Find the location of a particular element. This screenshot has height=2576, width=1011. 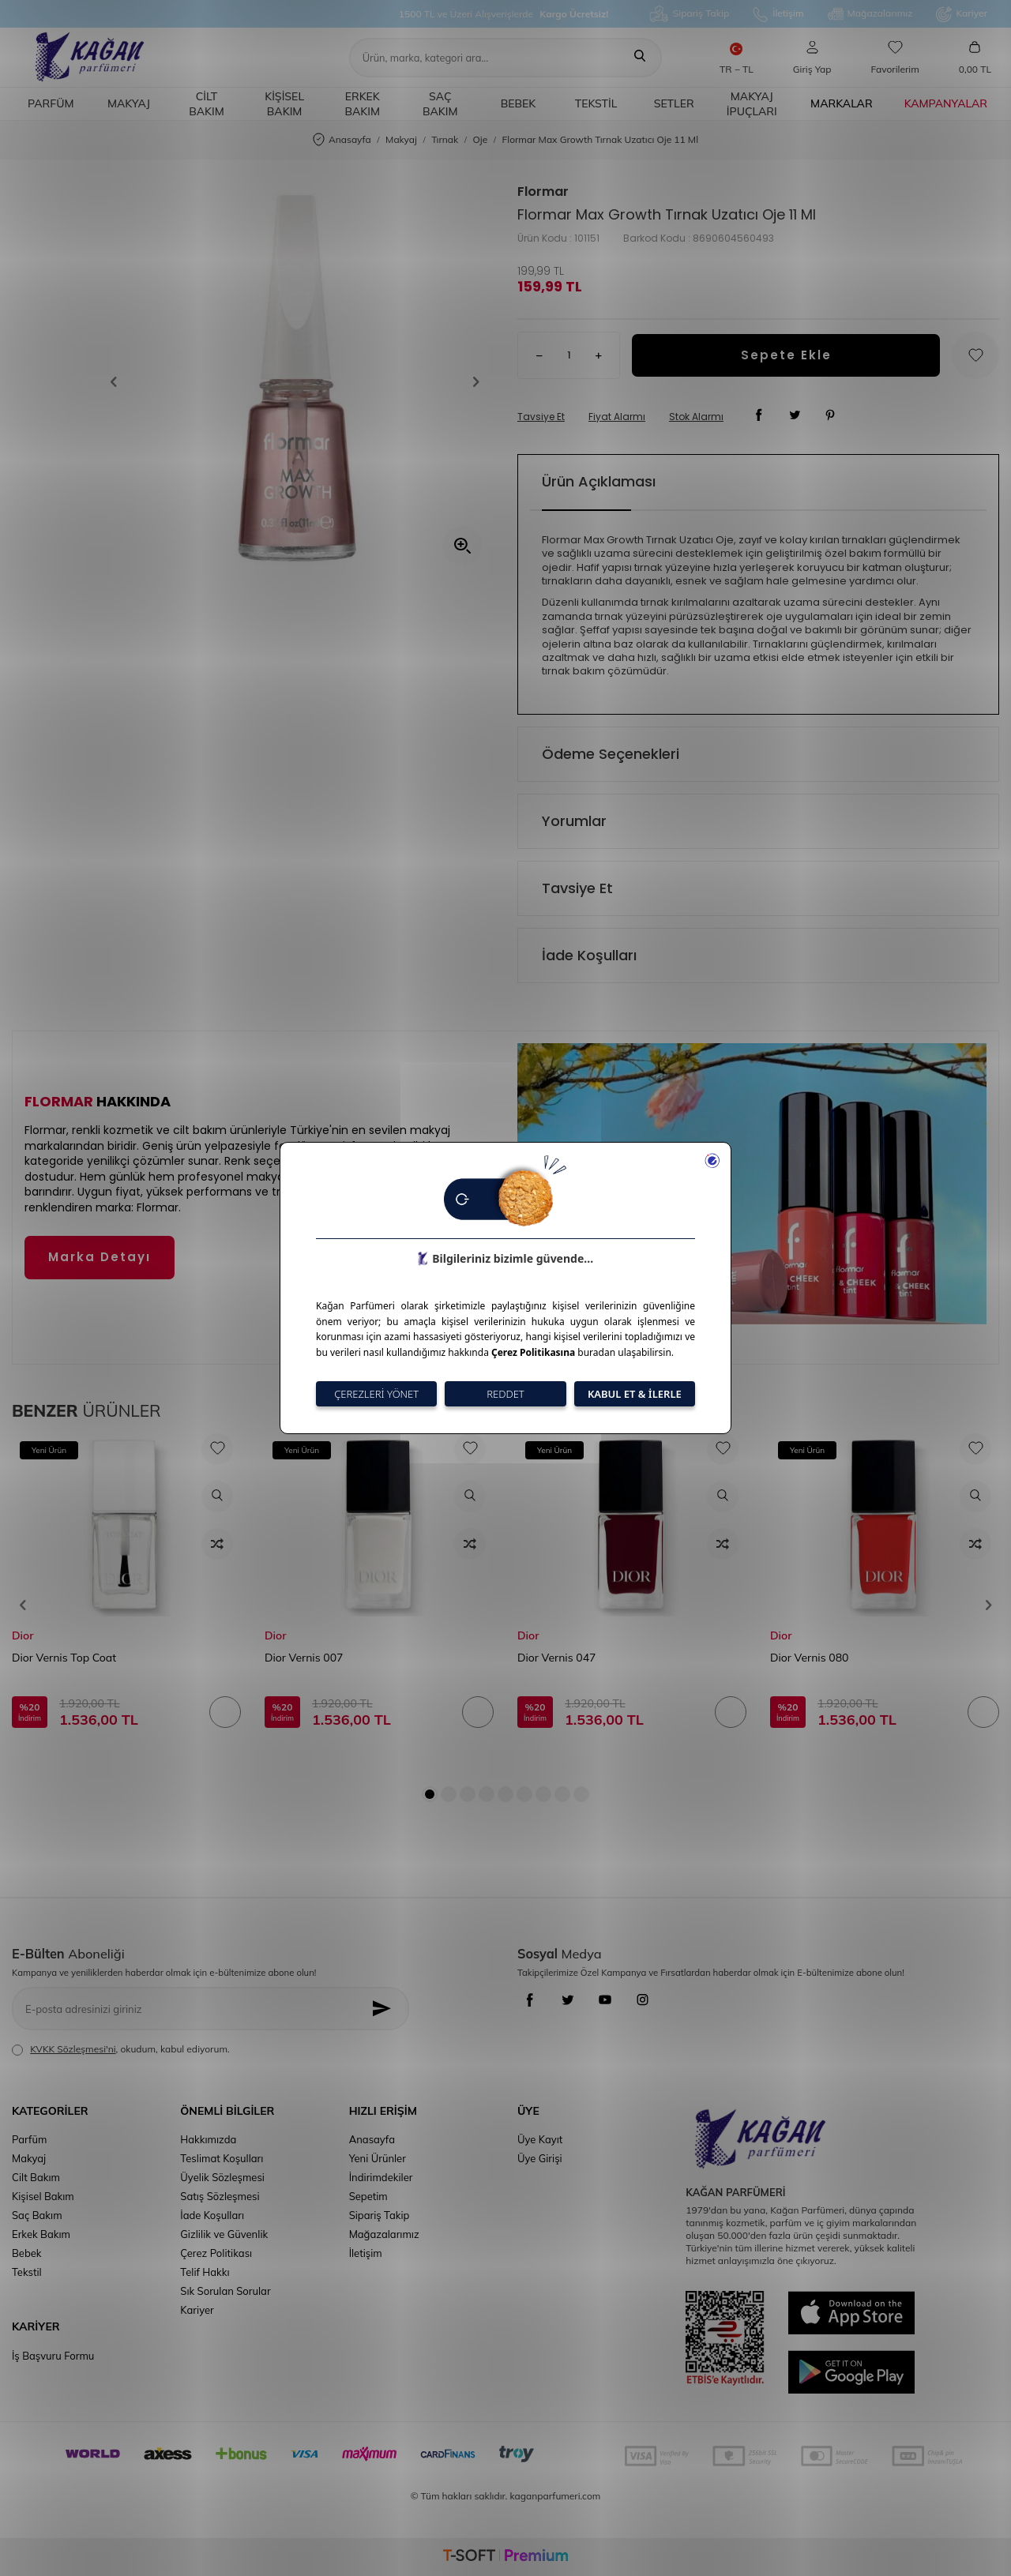

Üyelik Sözleşmesi is located at coordinates (222, 2177).